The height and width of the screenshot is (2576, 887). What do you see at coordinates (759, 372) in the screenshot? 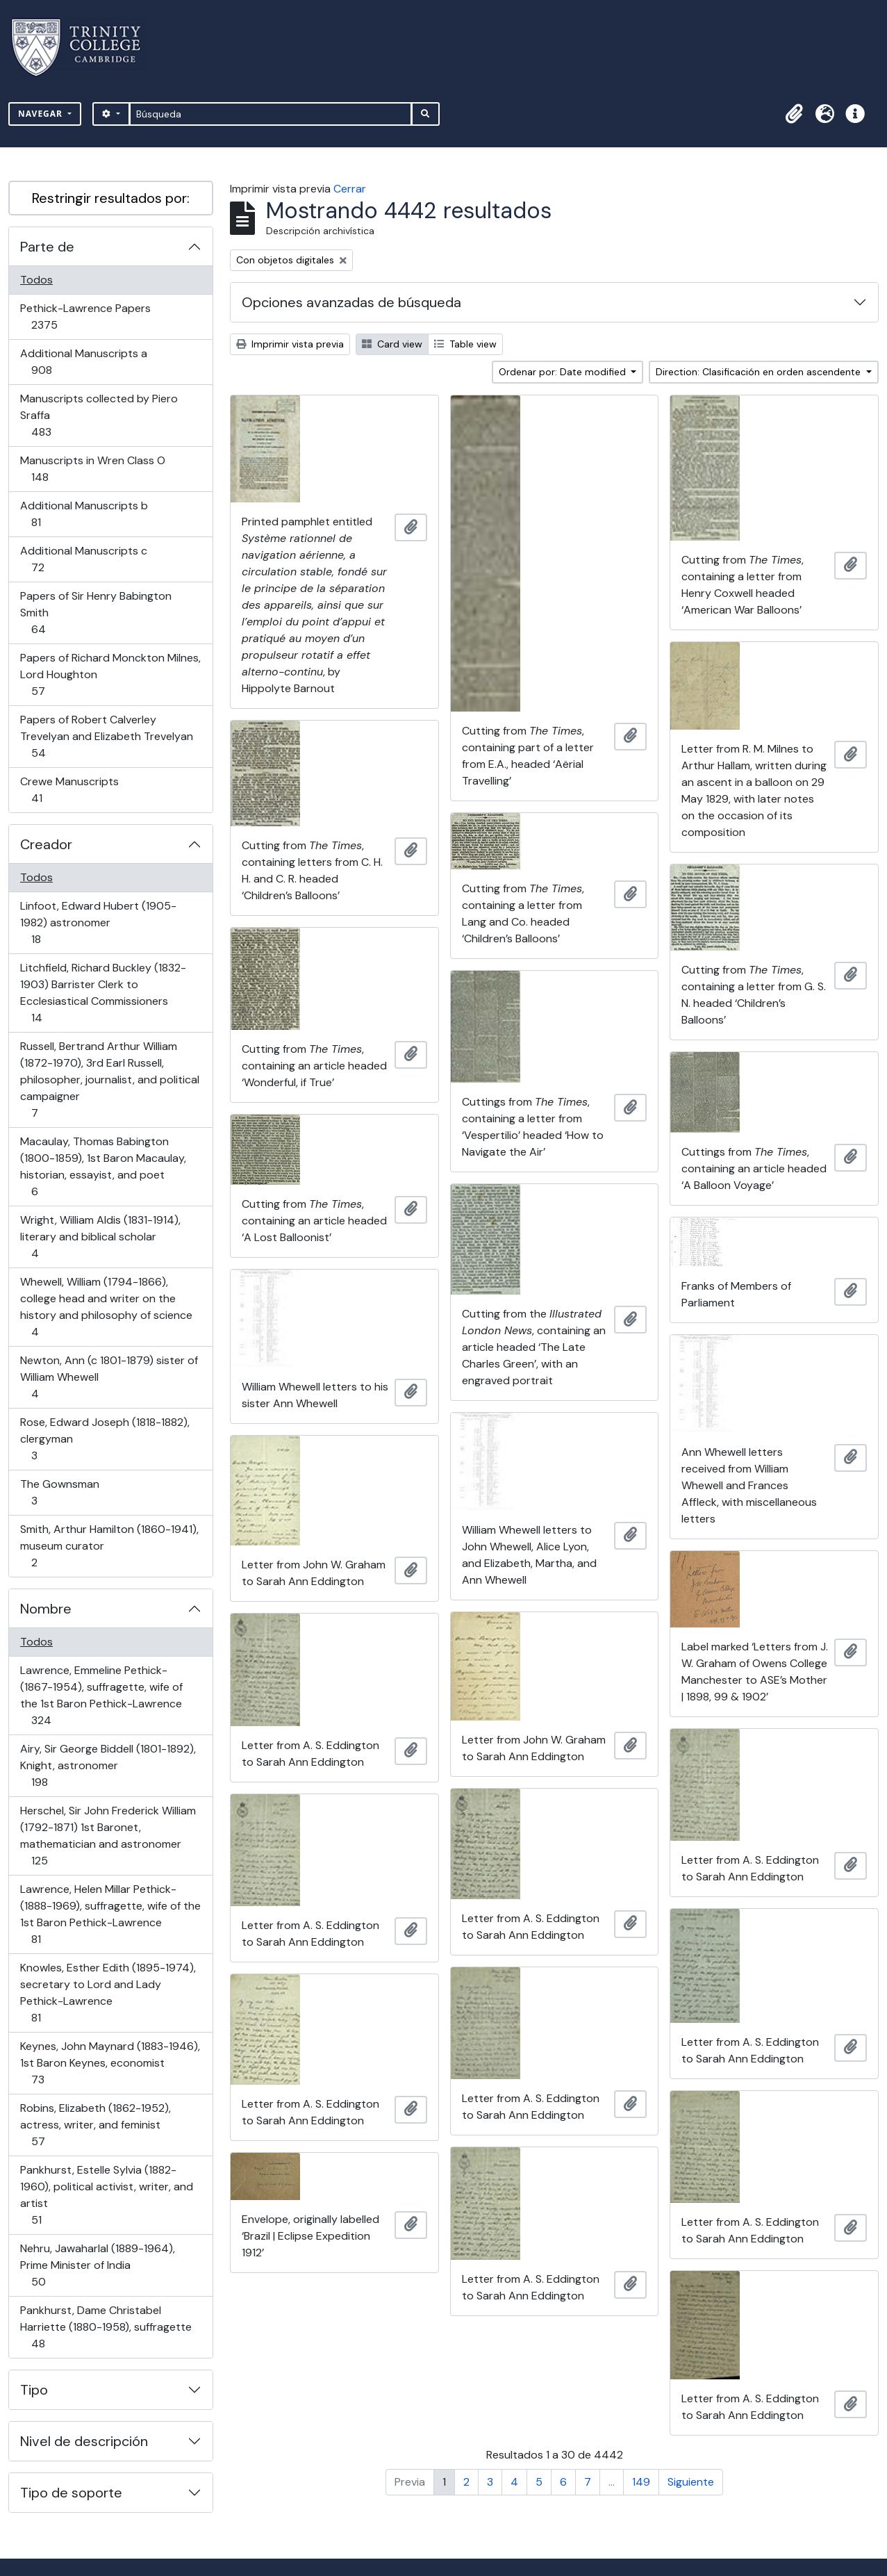
I see `Direction: Clasificación en orden ascendente` at bounding box center [759, 372].